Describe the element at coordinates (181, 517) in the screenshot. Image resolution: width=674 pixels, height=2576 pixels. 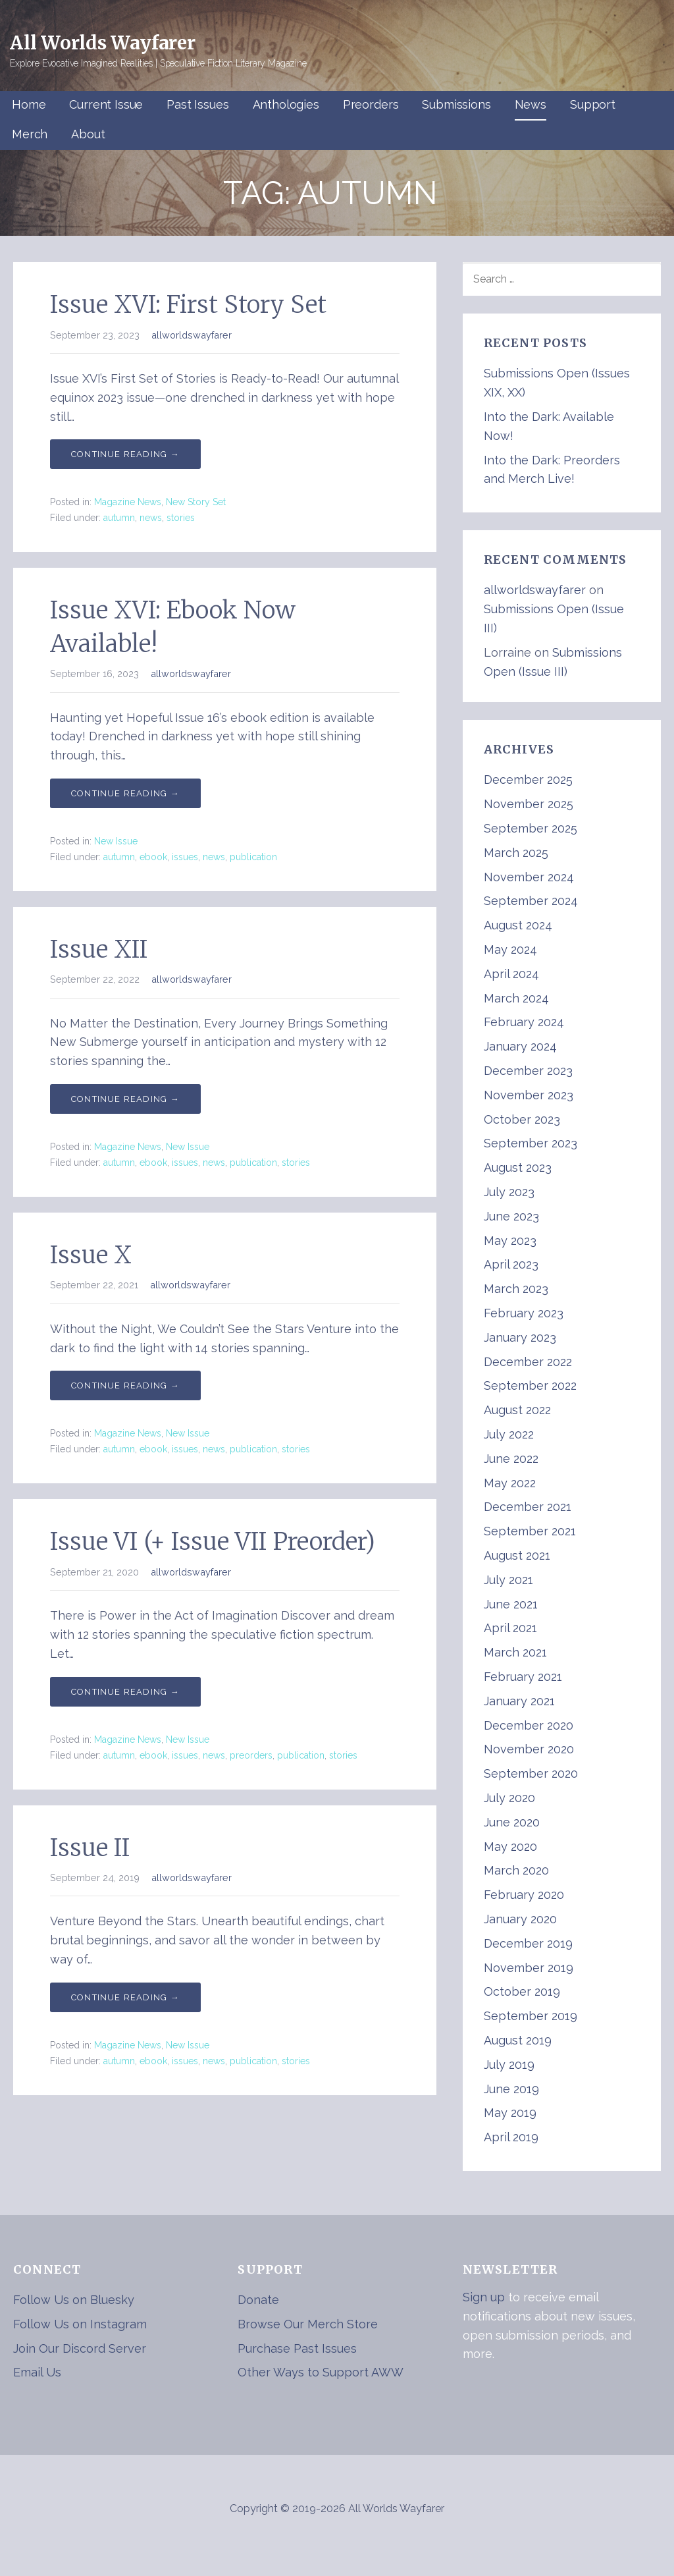
I see `stories` at that location.